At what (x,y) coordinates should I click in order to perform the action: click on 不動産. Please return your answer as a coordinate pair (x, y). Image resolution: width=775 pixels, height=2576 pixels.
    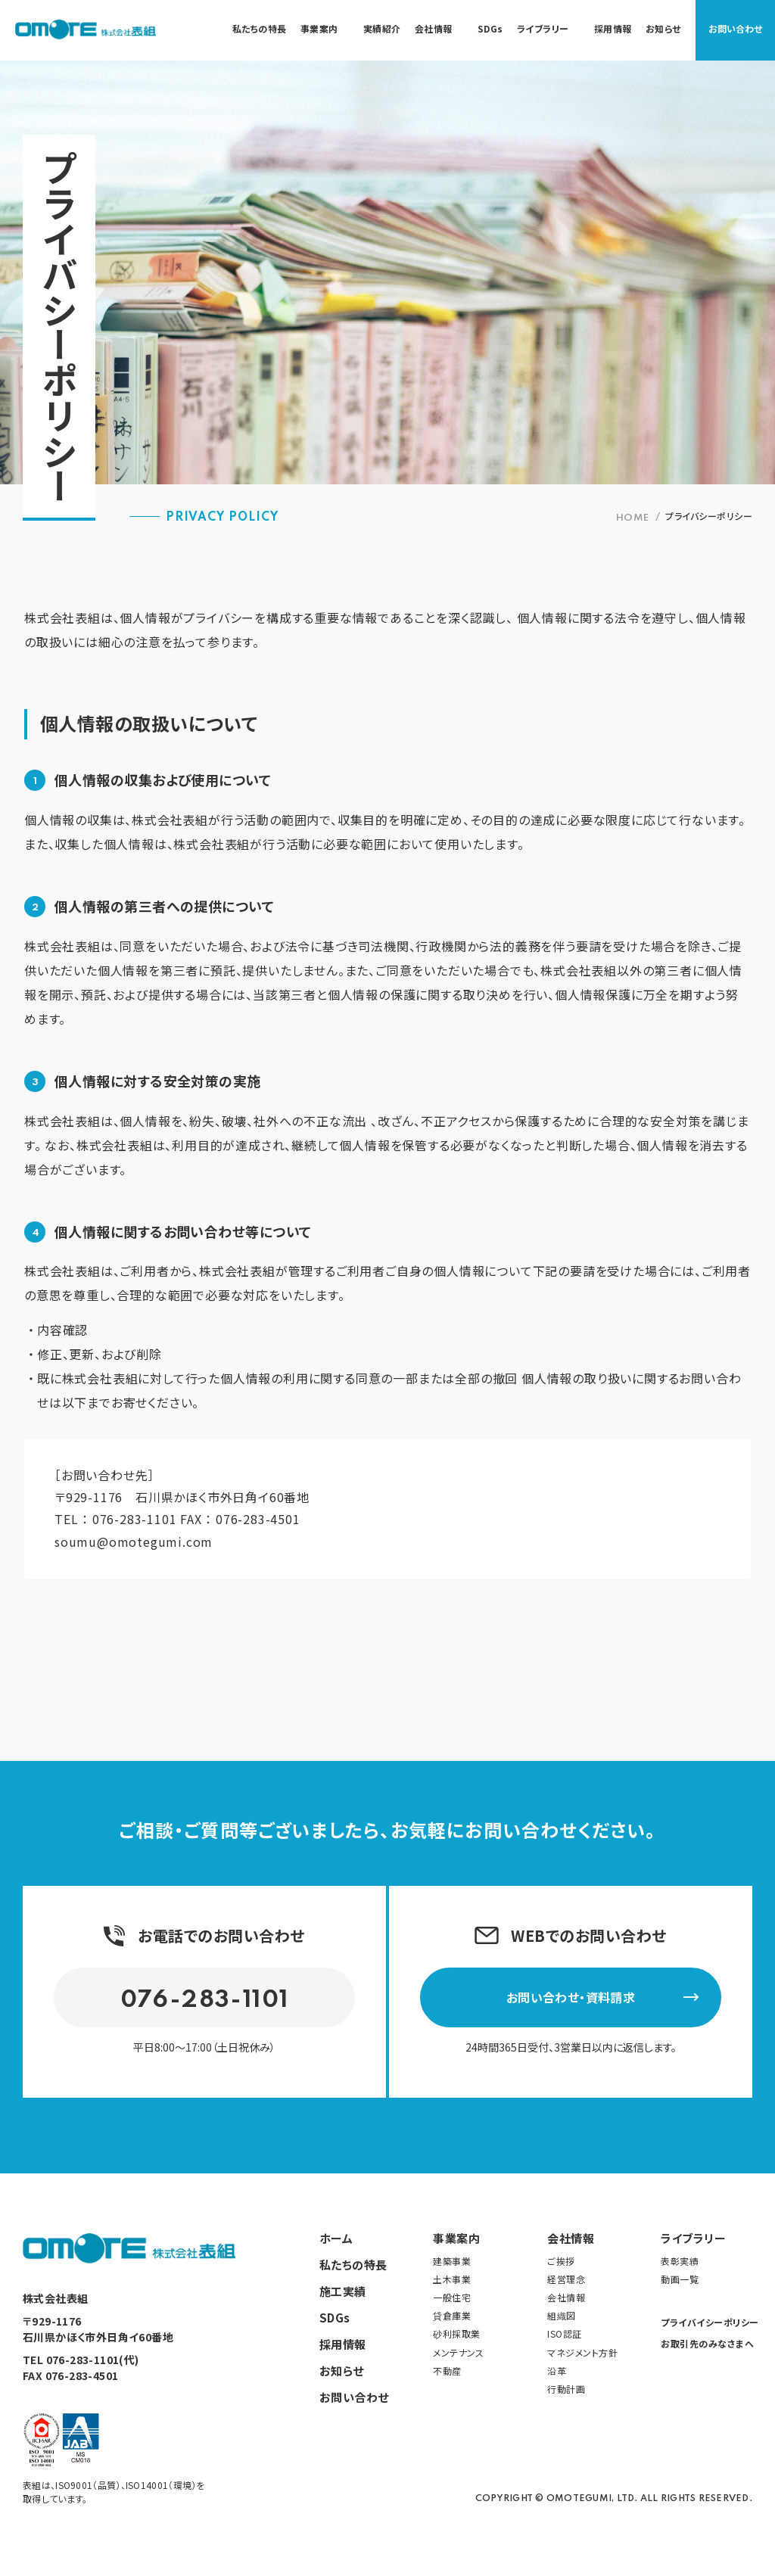
    Looking at the image, I should click on (447, 2369).